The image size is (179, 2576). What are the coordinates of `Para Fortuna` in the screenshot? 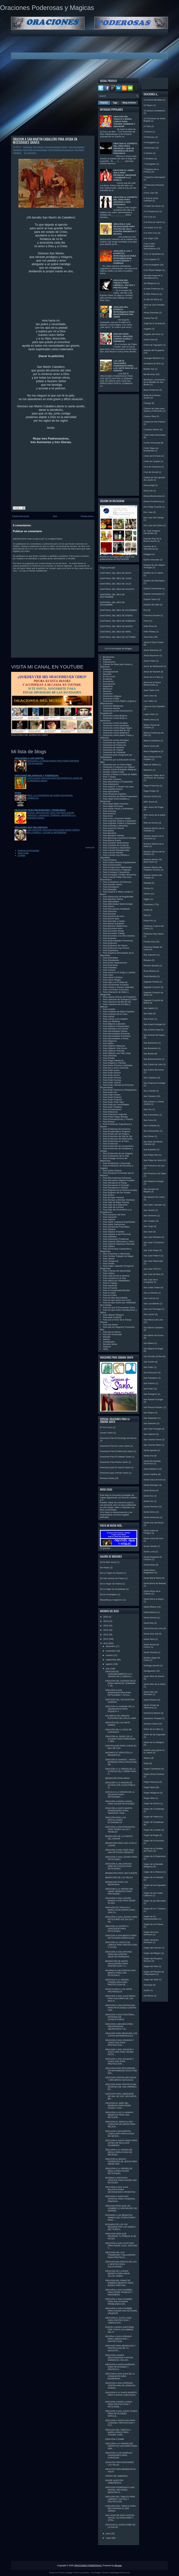 It's located at (109, 970).